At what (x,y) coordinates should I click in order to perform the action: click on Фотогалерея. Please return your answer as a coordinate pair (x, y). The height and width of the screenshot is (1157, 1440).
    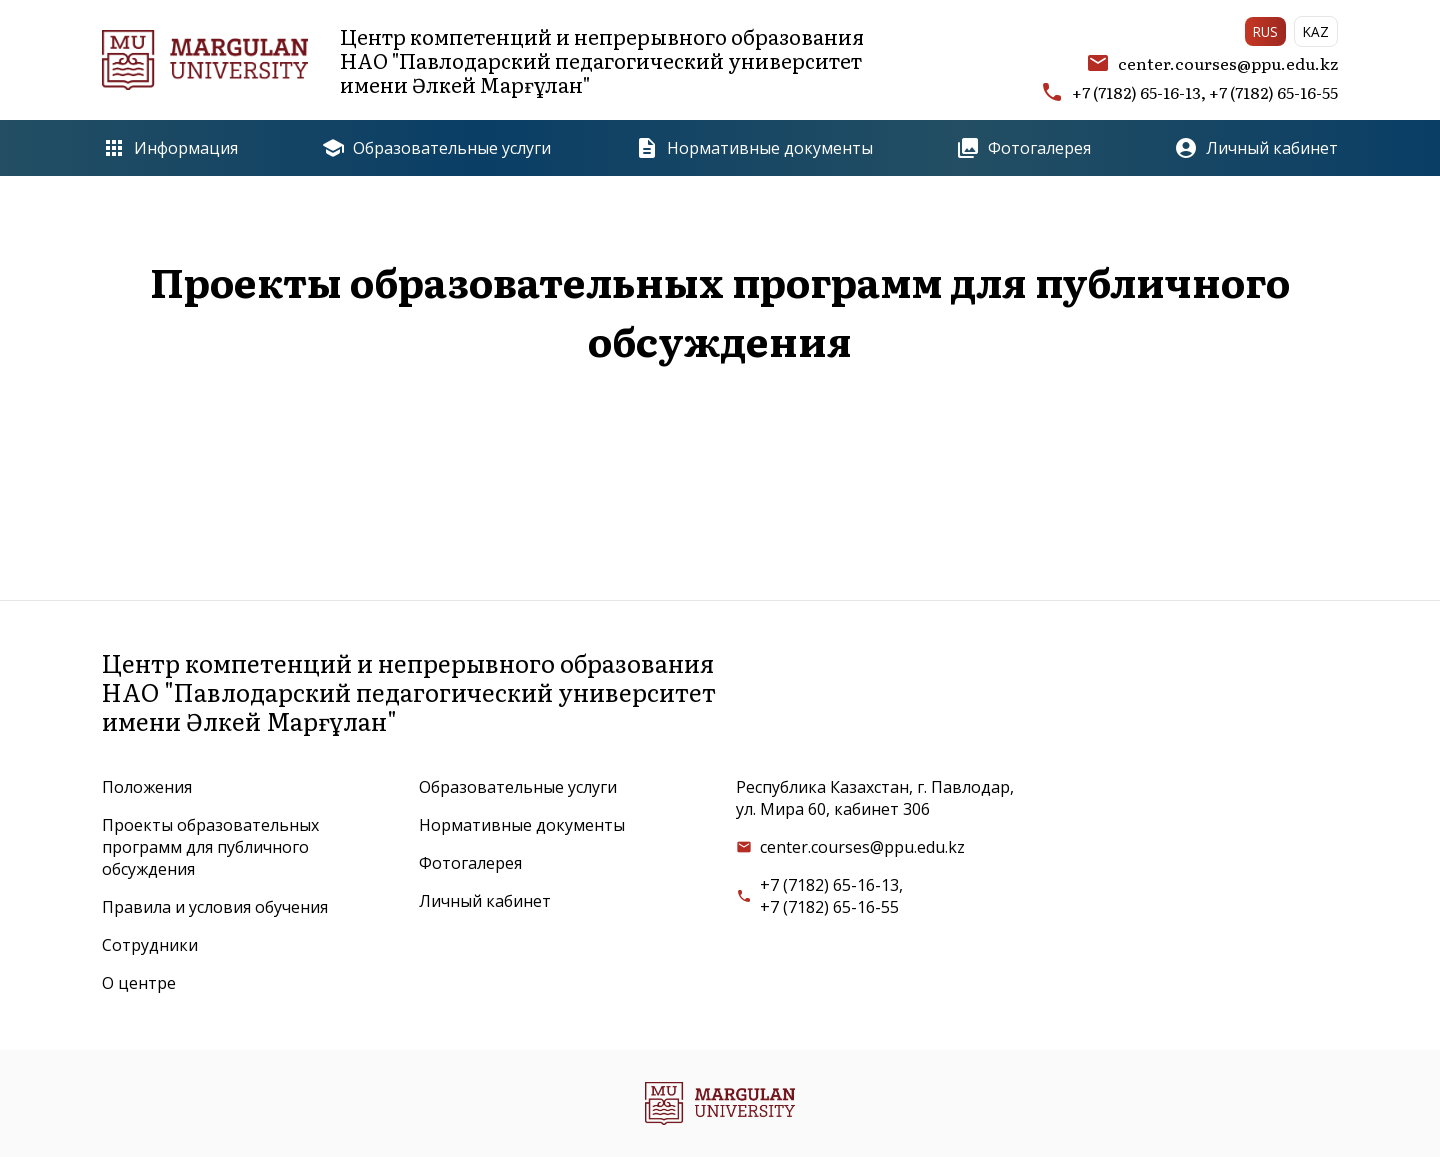
    Looking at the image, I should click on (1023, 148).